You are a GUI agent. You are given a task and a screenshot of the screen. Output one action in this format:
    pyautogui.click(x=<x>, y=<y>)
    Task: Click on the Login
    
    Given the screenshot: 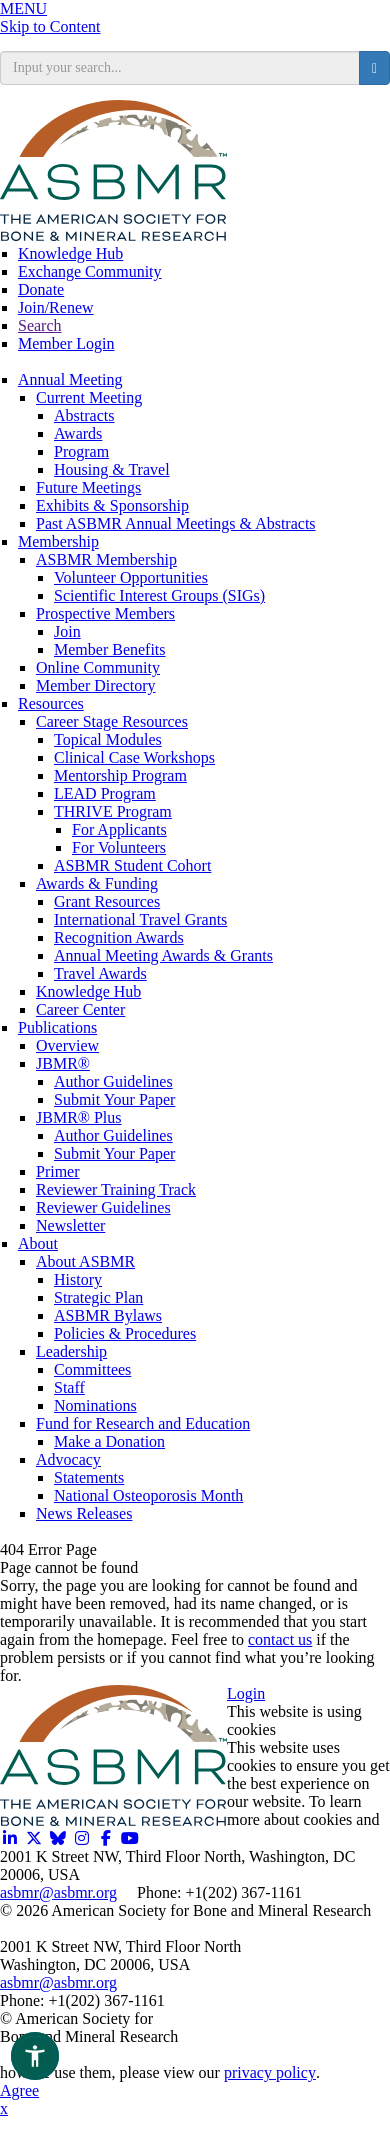 What is the action you would take?
    pyautogui.click(x=246, y=1693)
    